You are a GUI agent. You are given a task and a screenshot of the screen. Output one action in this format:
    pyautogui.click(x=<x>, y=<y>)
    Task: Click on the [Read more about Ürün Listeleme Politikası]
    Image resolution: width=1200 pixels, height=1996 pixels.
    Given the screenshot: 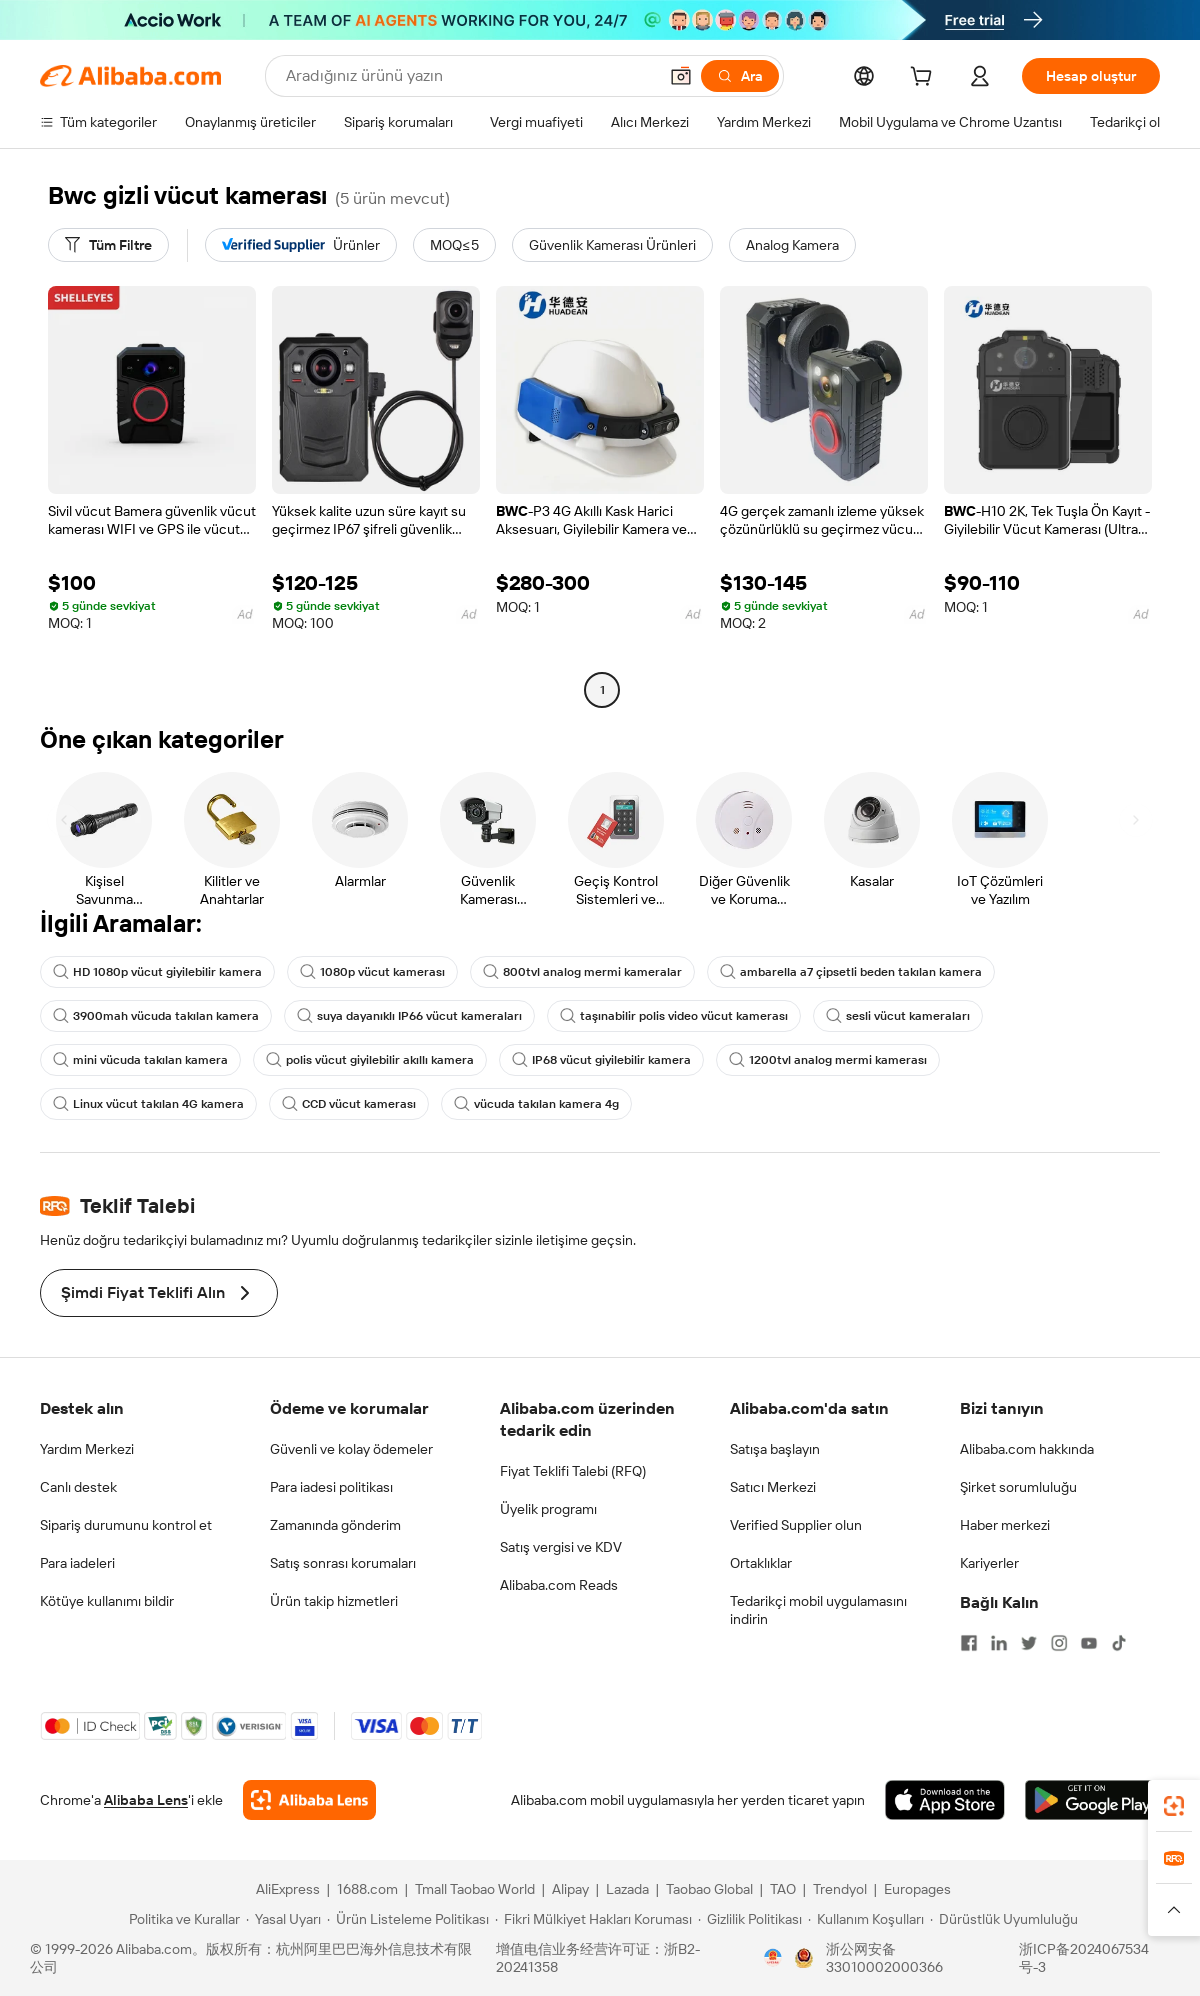 What is the action you would take?
    pyautogui.click(x=408, y=1919)
    